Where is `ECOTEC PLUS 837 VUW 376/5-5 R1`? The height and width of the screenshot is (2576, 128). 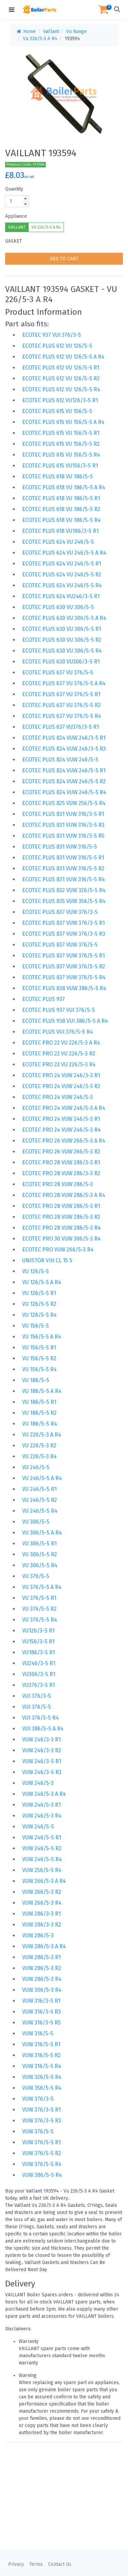 ECOTEC PLUS 837 VUW 376/5-5 R1 is located at coordinates (63, 955).